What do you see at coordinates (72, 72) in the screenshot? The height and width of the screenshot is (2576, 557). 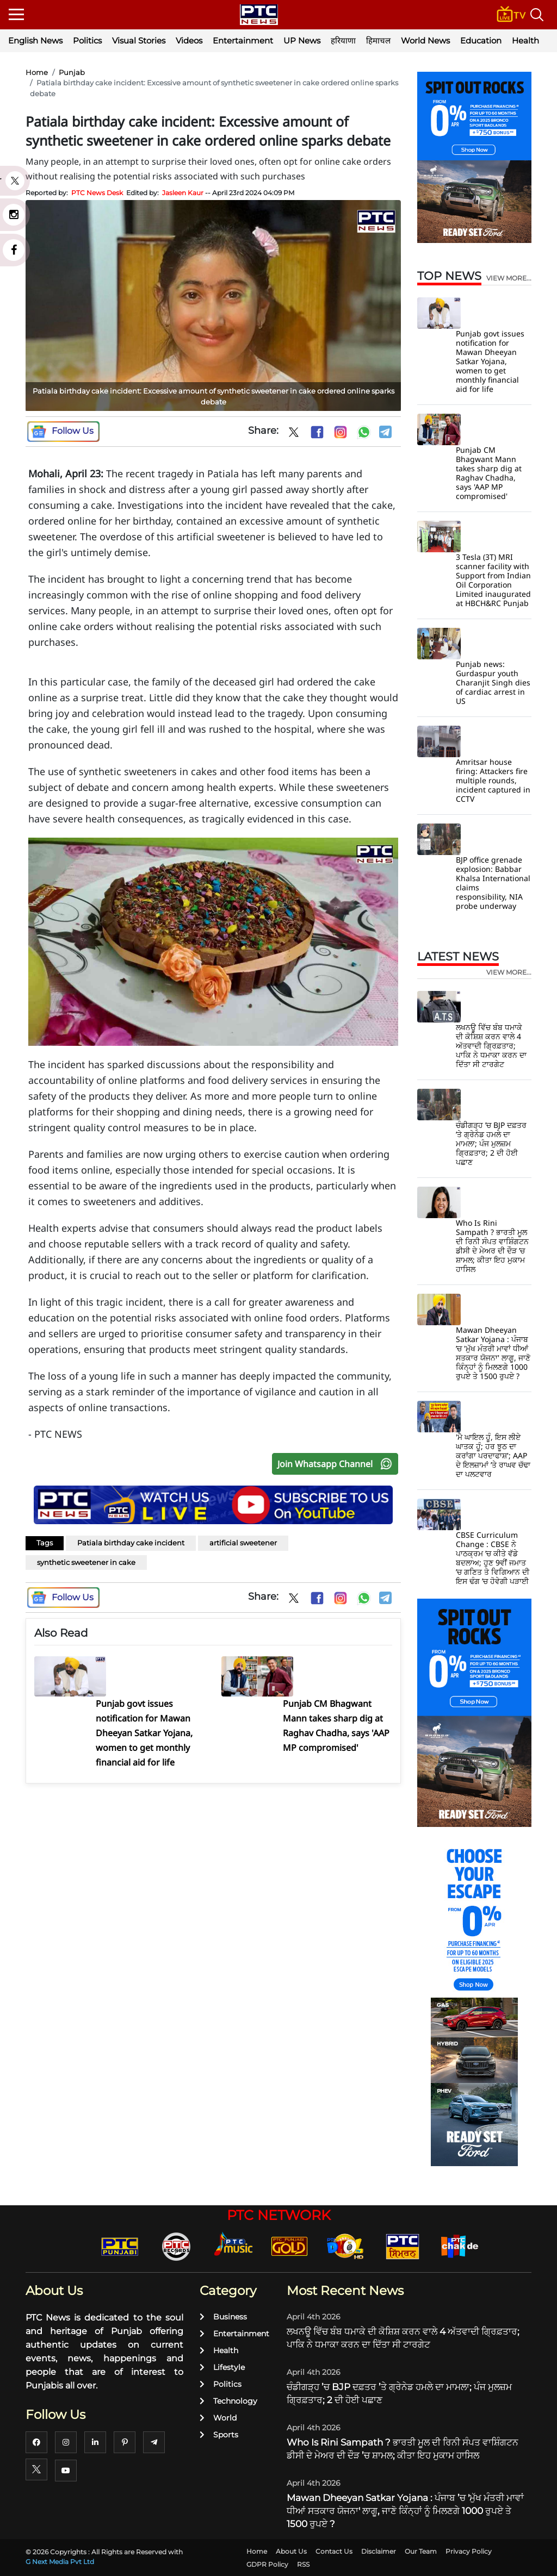 I see `Punjab` at bounding box center [72, 72].